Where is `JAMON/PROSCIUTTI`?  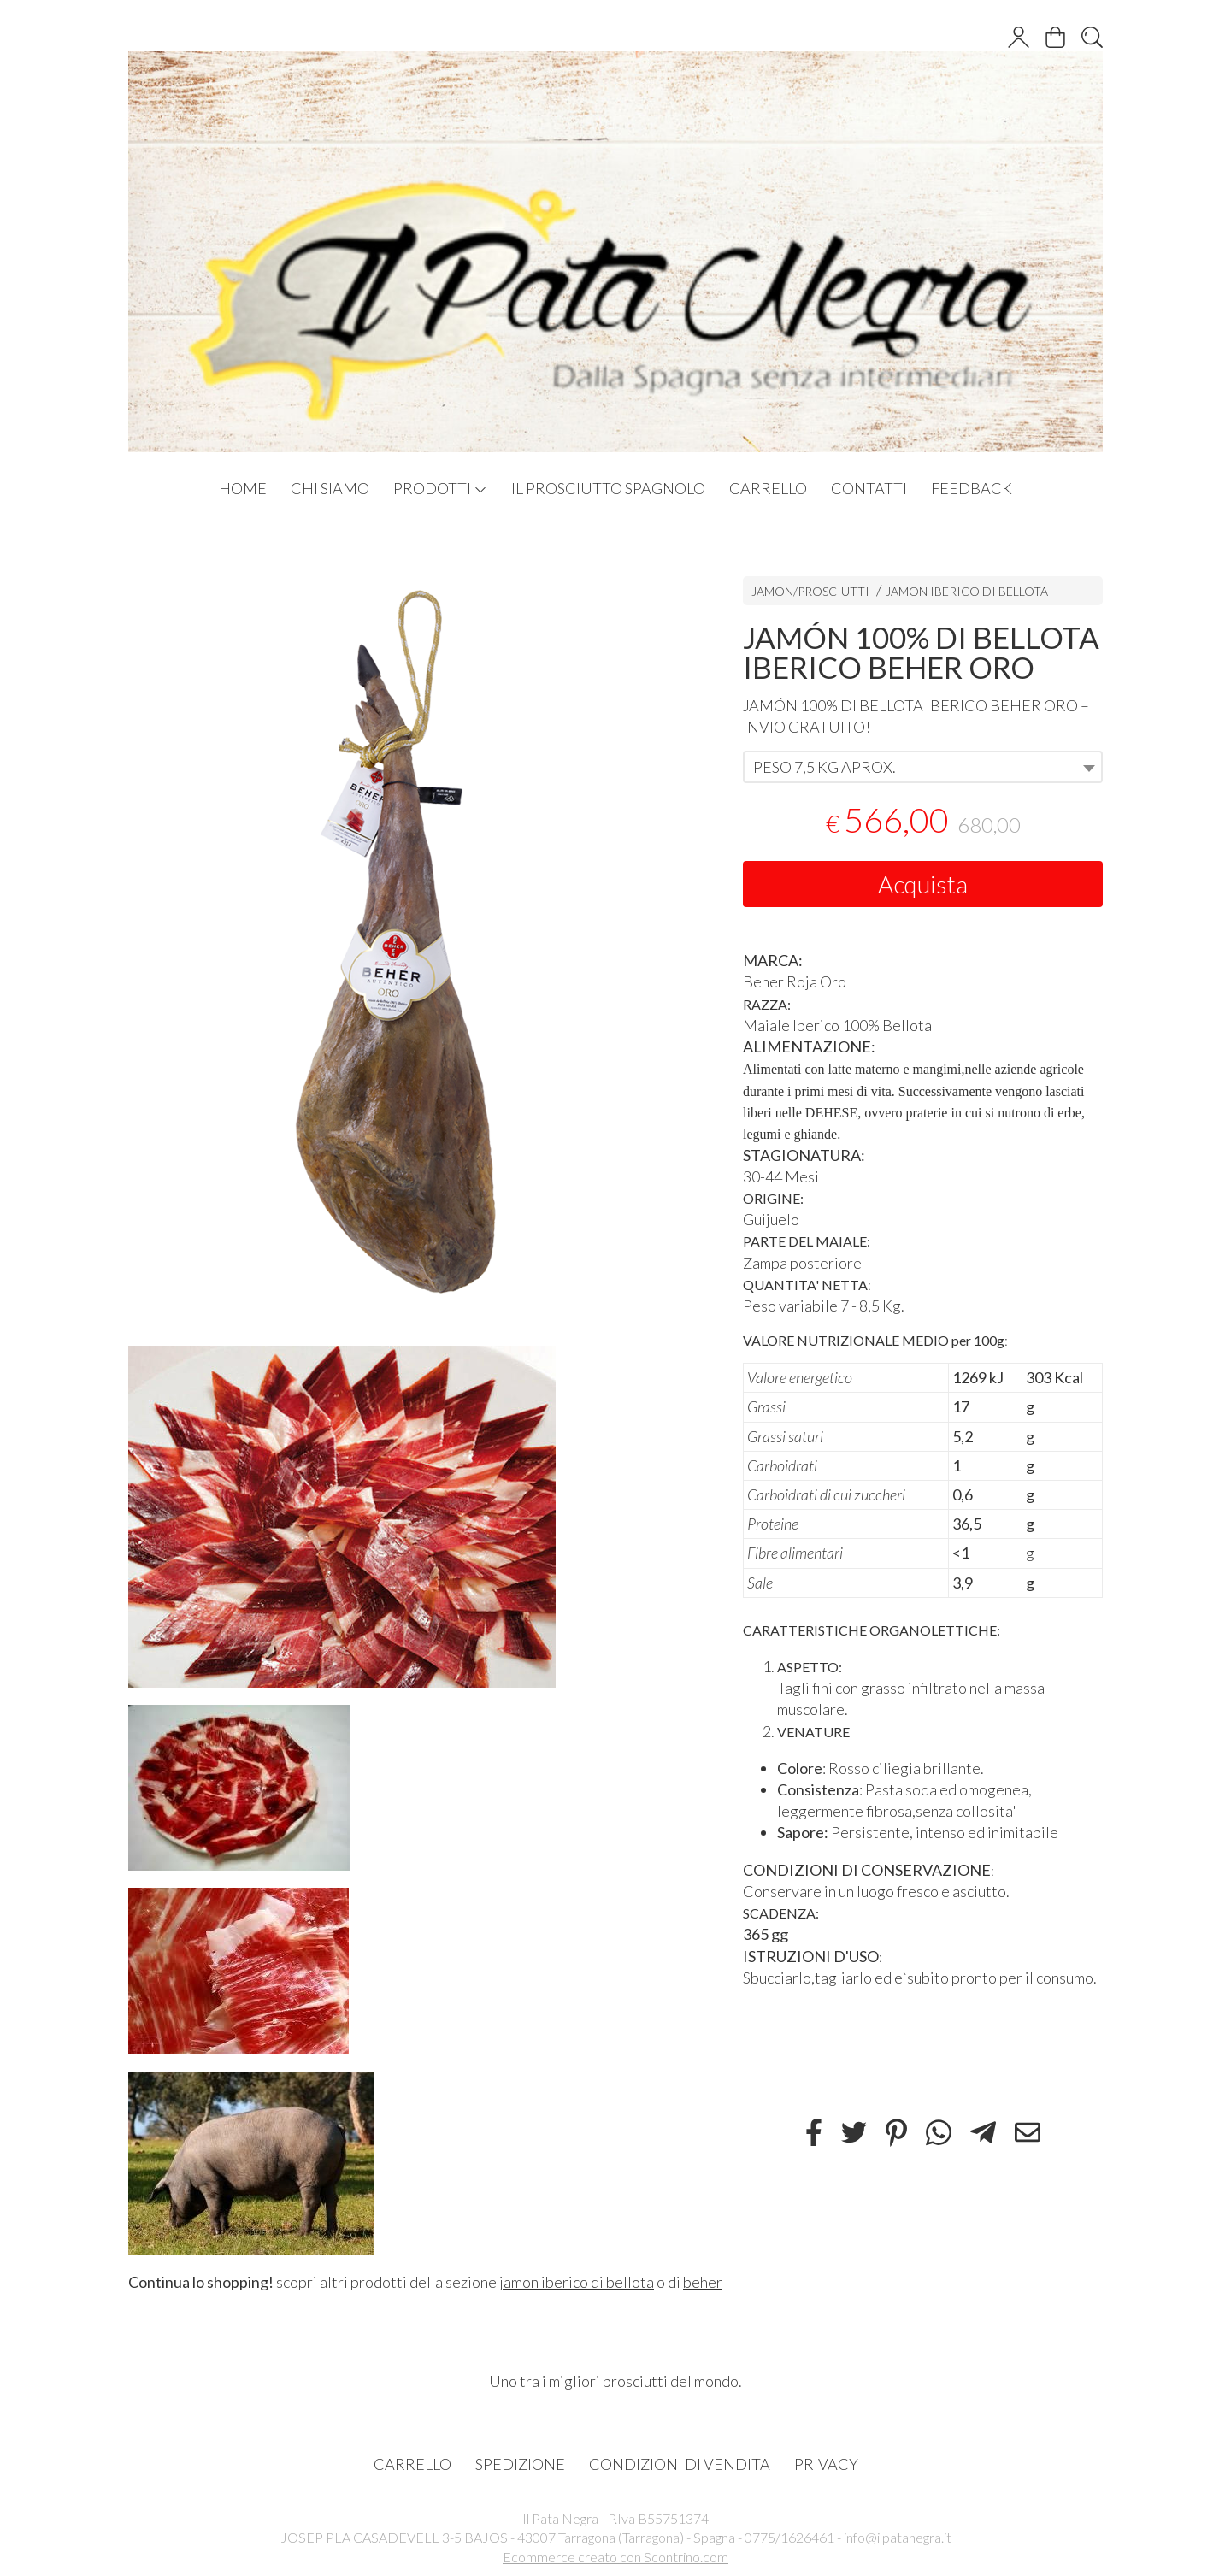 JAMON/PROSCIUTTI is located at coordinates (810, 591).